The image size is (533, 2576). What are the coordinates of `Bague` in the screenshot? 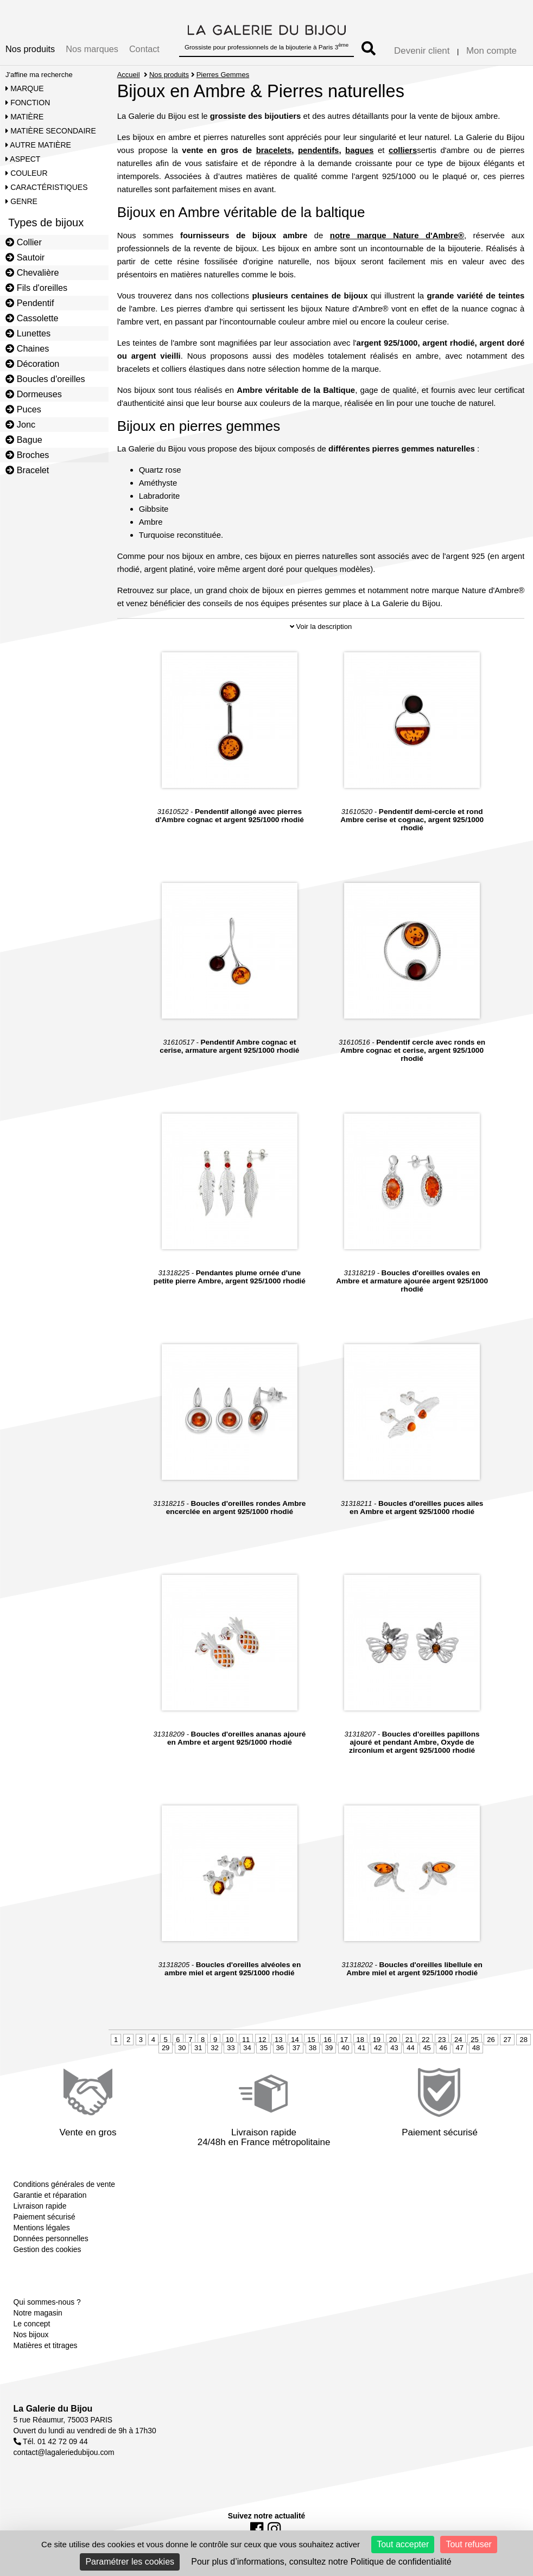 It's located at (23, 439).